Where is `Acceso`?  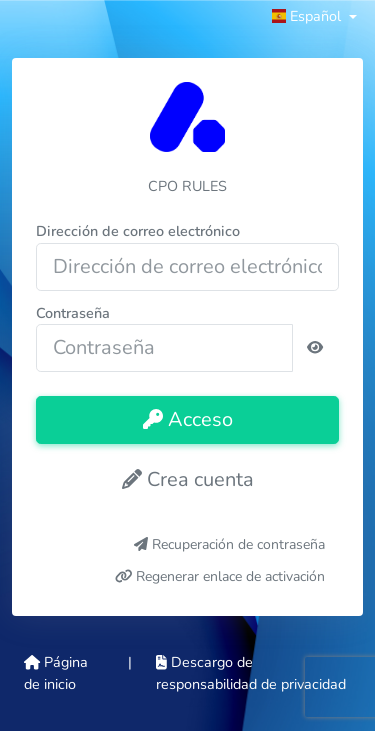
Acceso is located at coordinates (188, 419).